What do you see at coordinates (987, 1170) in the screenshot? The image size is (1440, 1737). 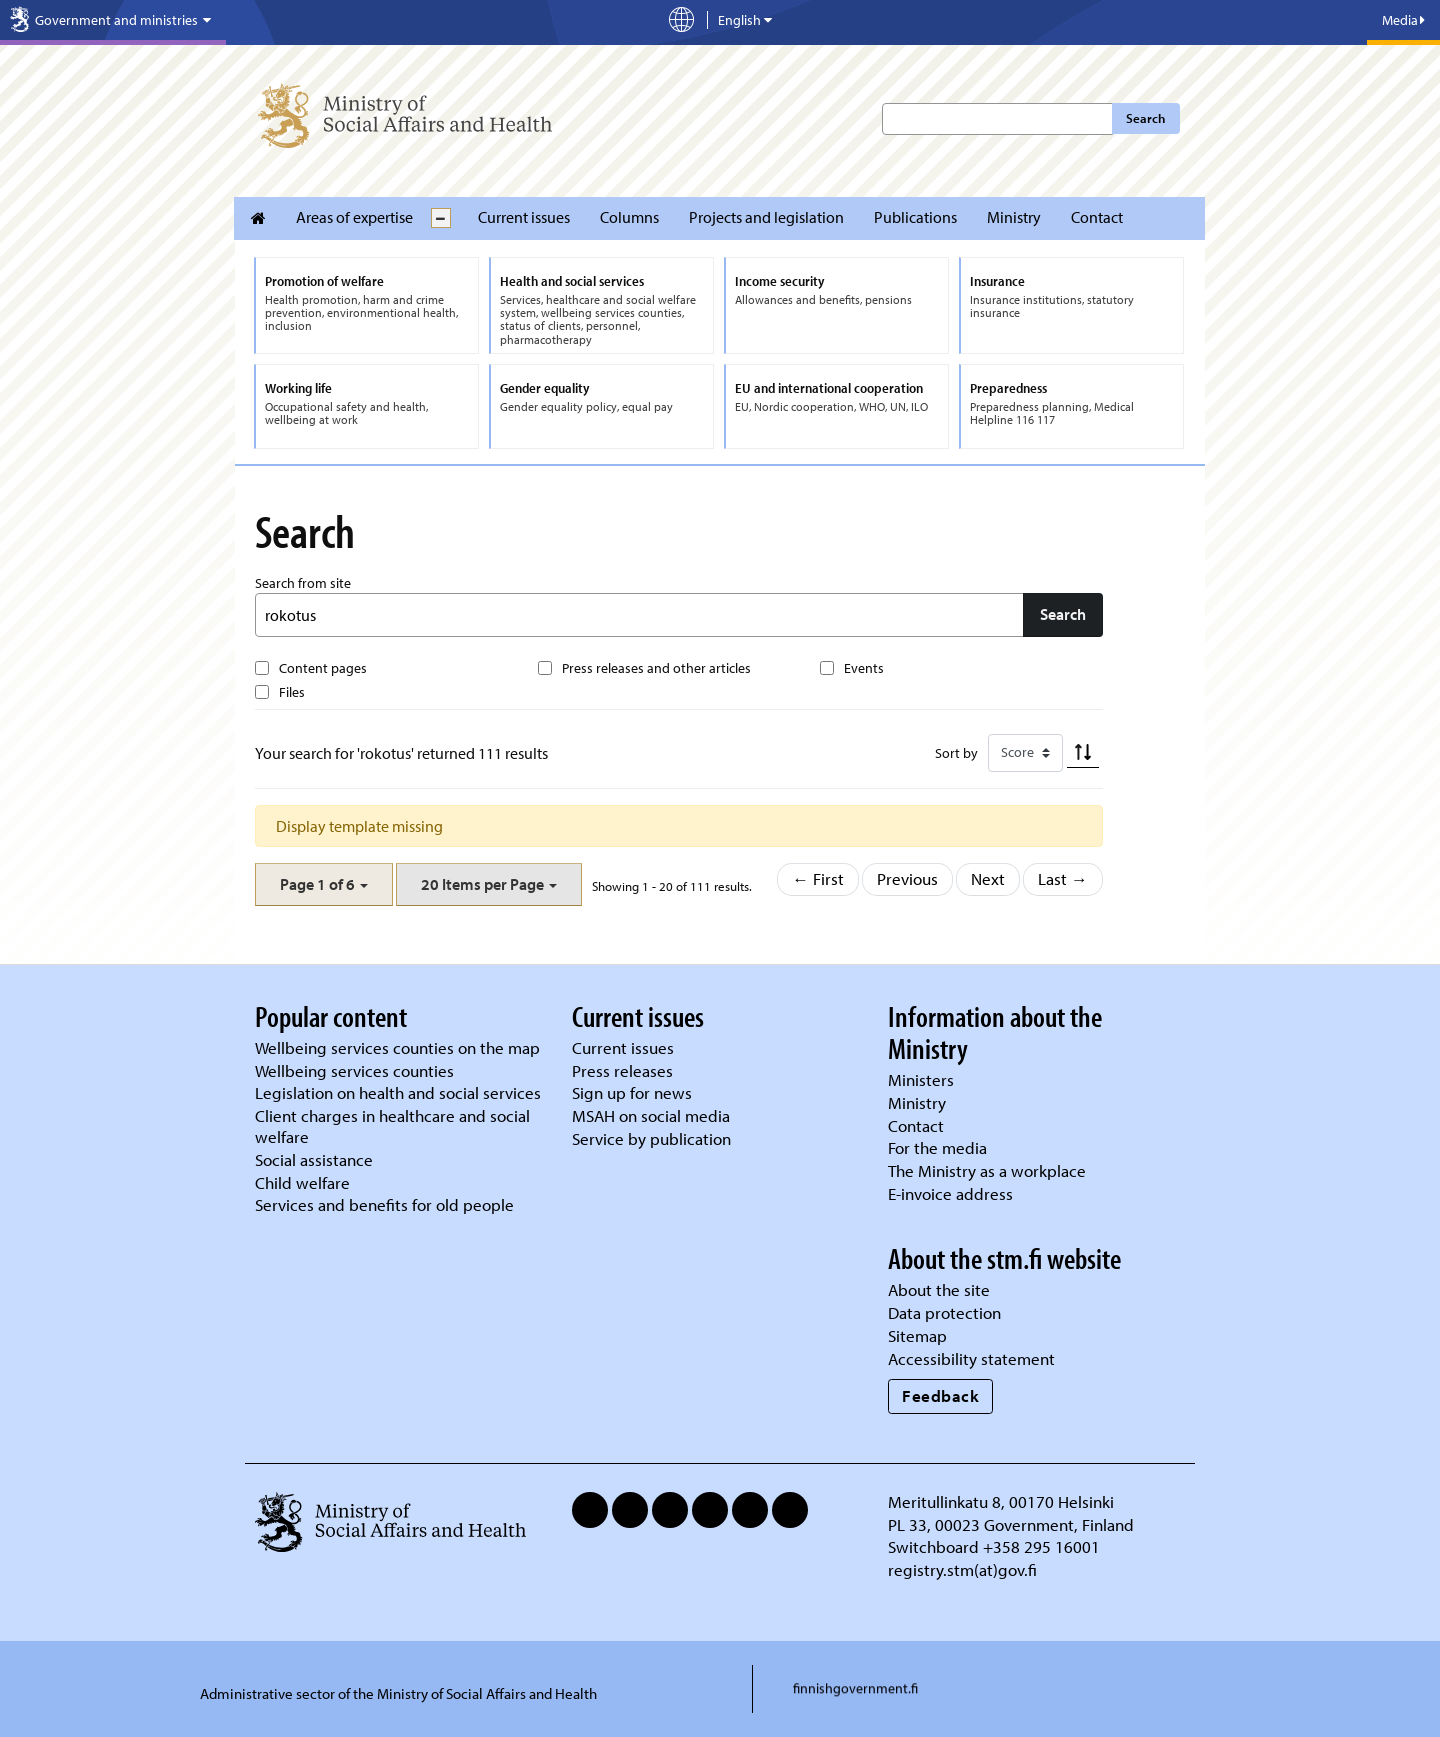 I see `The Ministry as a workplace` at bounding box center [987, 1170].